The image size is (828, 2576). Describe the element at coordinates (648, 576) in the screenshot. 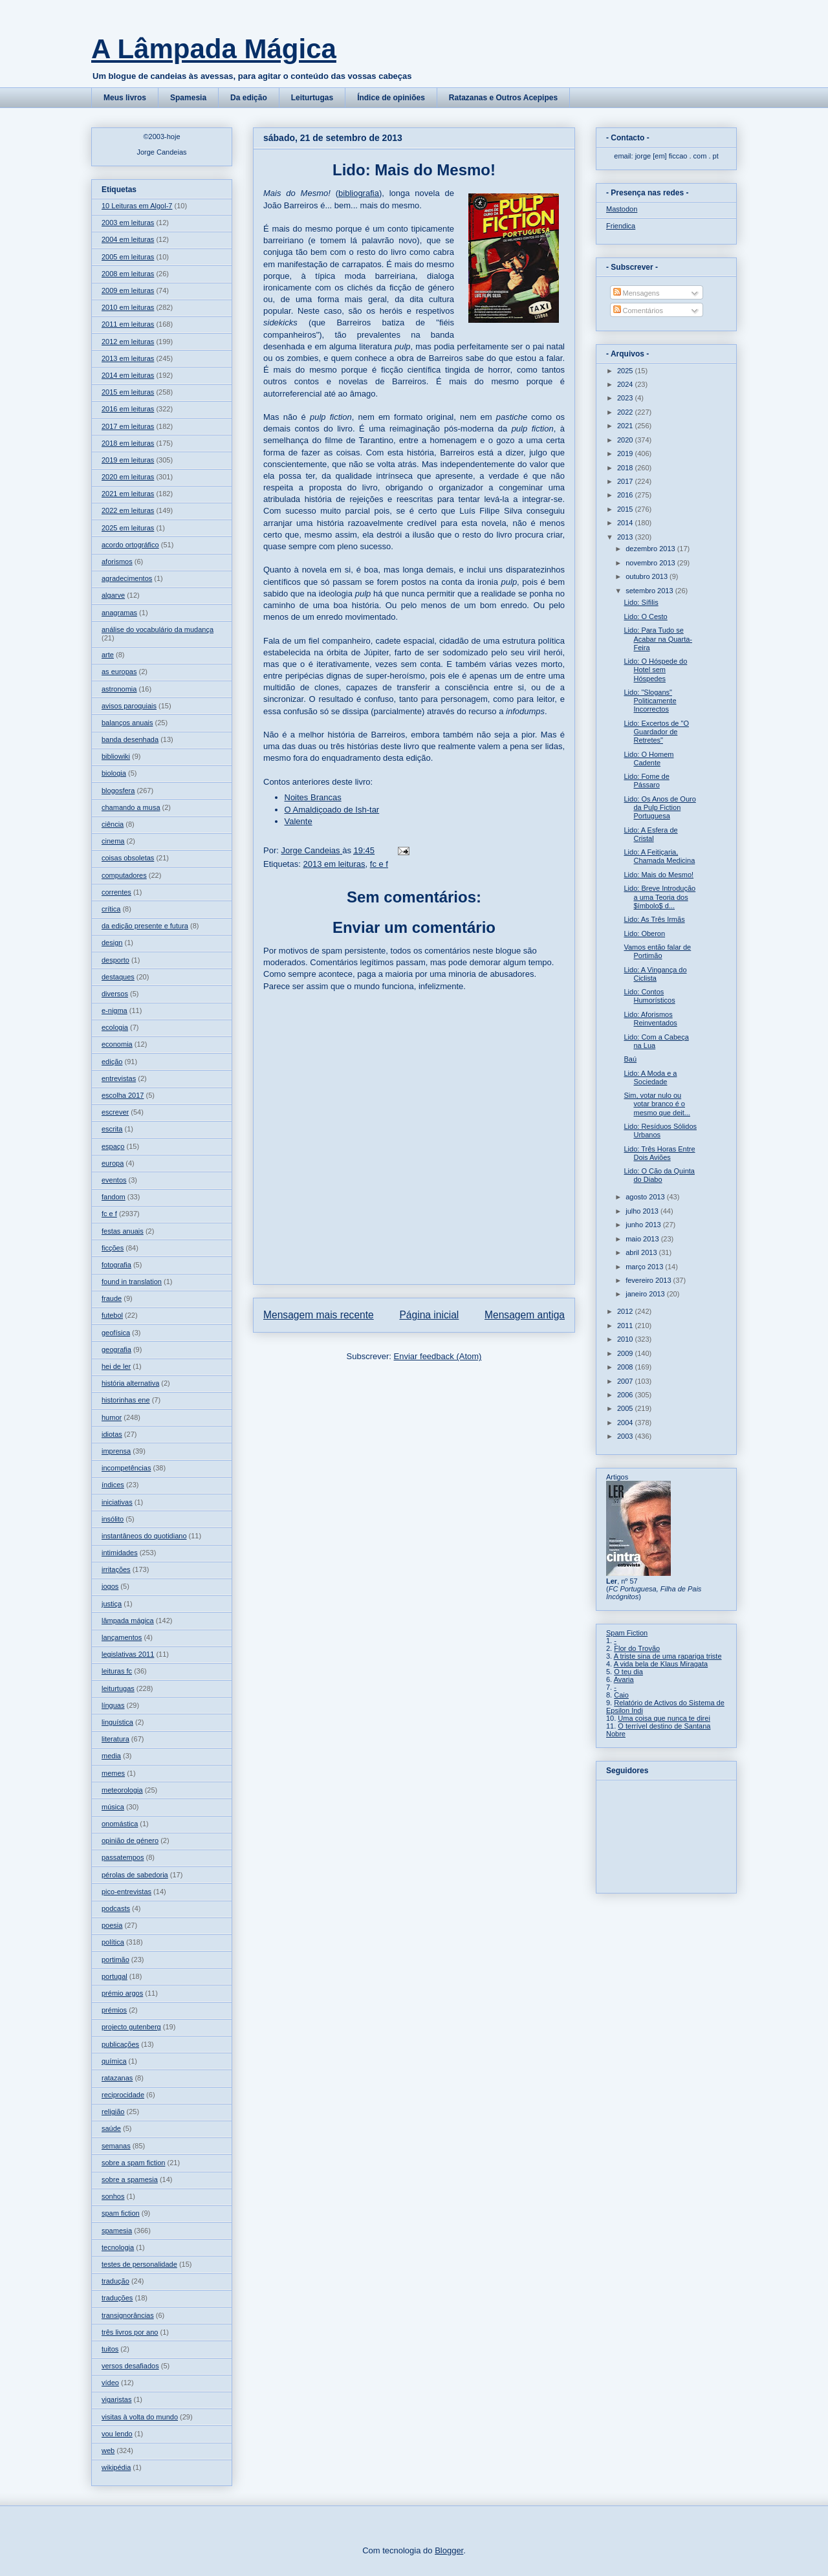

I see `outubro 2013` at that location.